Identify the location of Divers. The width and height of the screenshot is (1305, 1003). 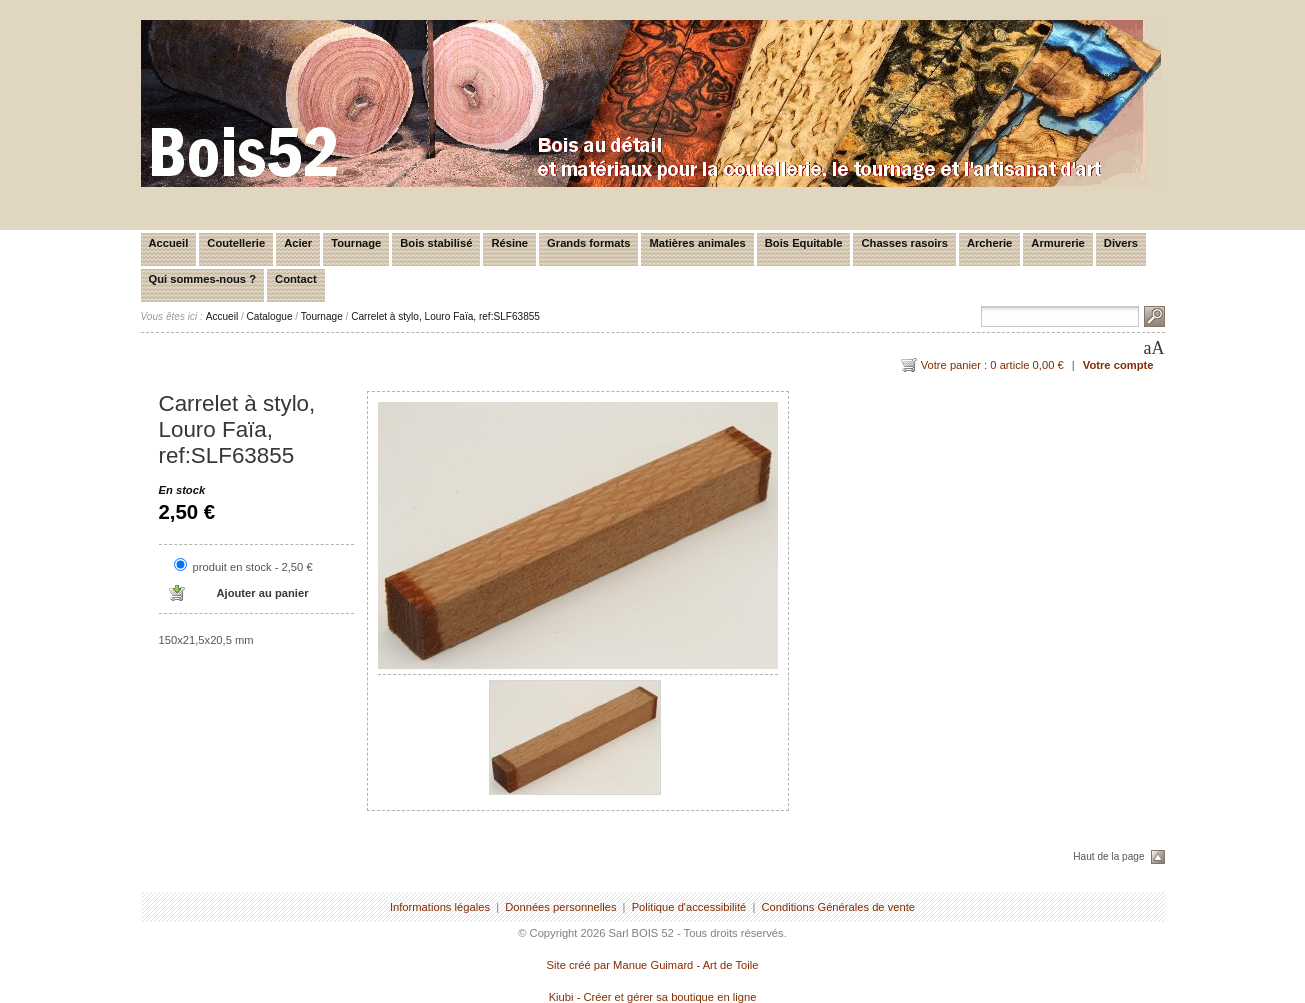
(1121, 243).